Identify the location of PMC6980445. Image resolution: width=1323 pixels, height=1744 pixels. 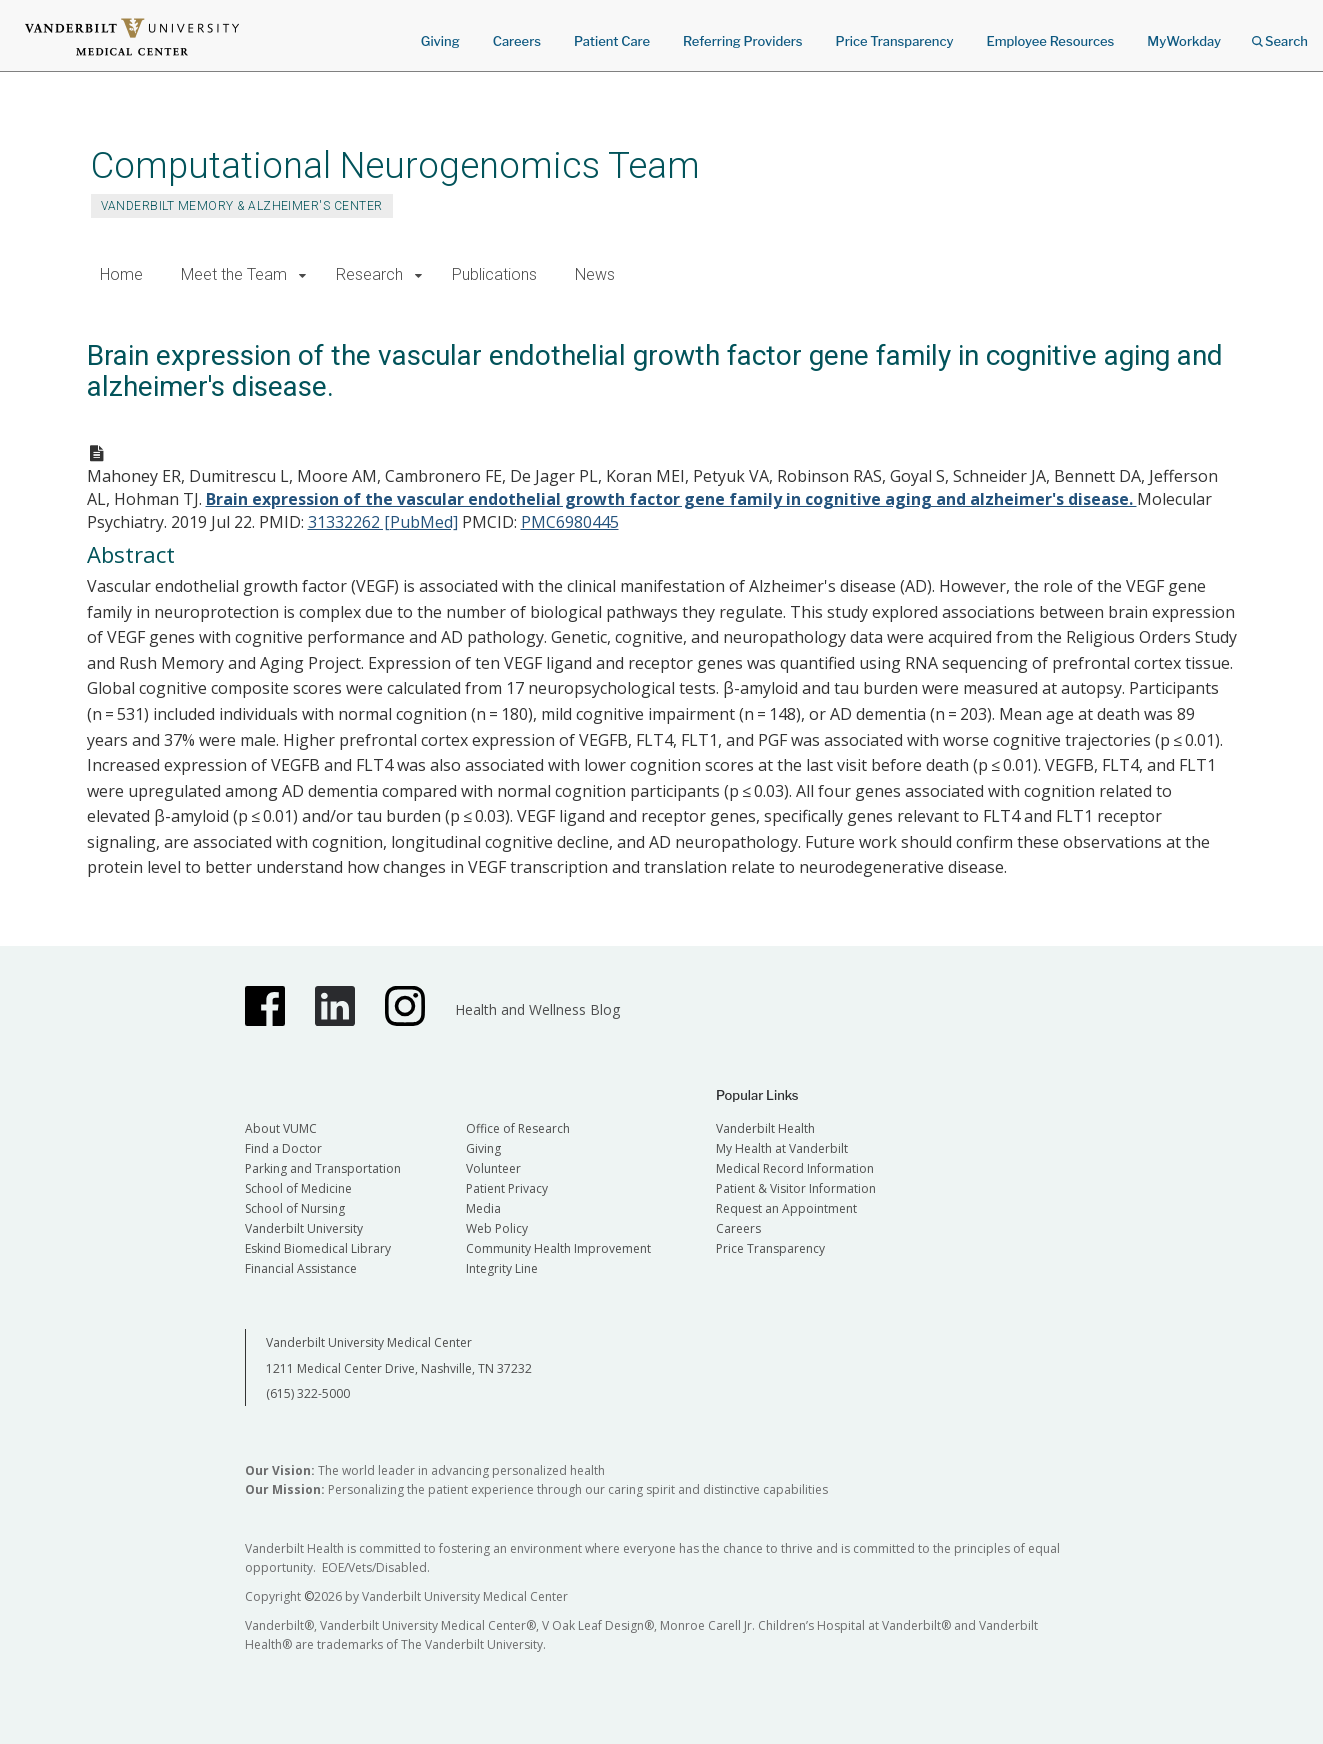
(570, 522).